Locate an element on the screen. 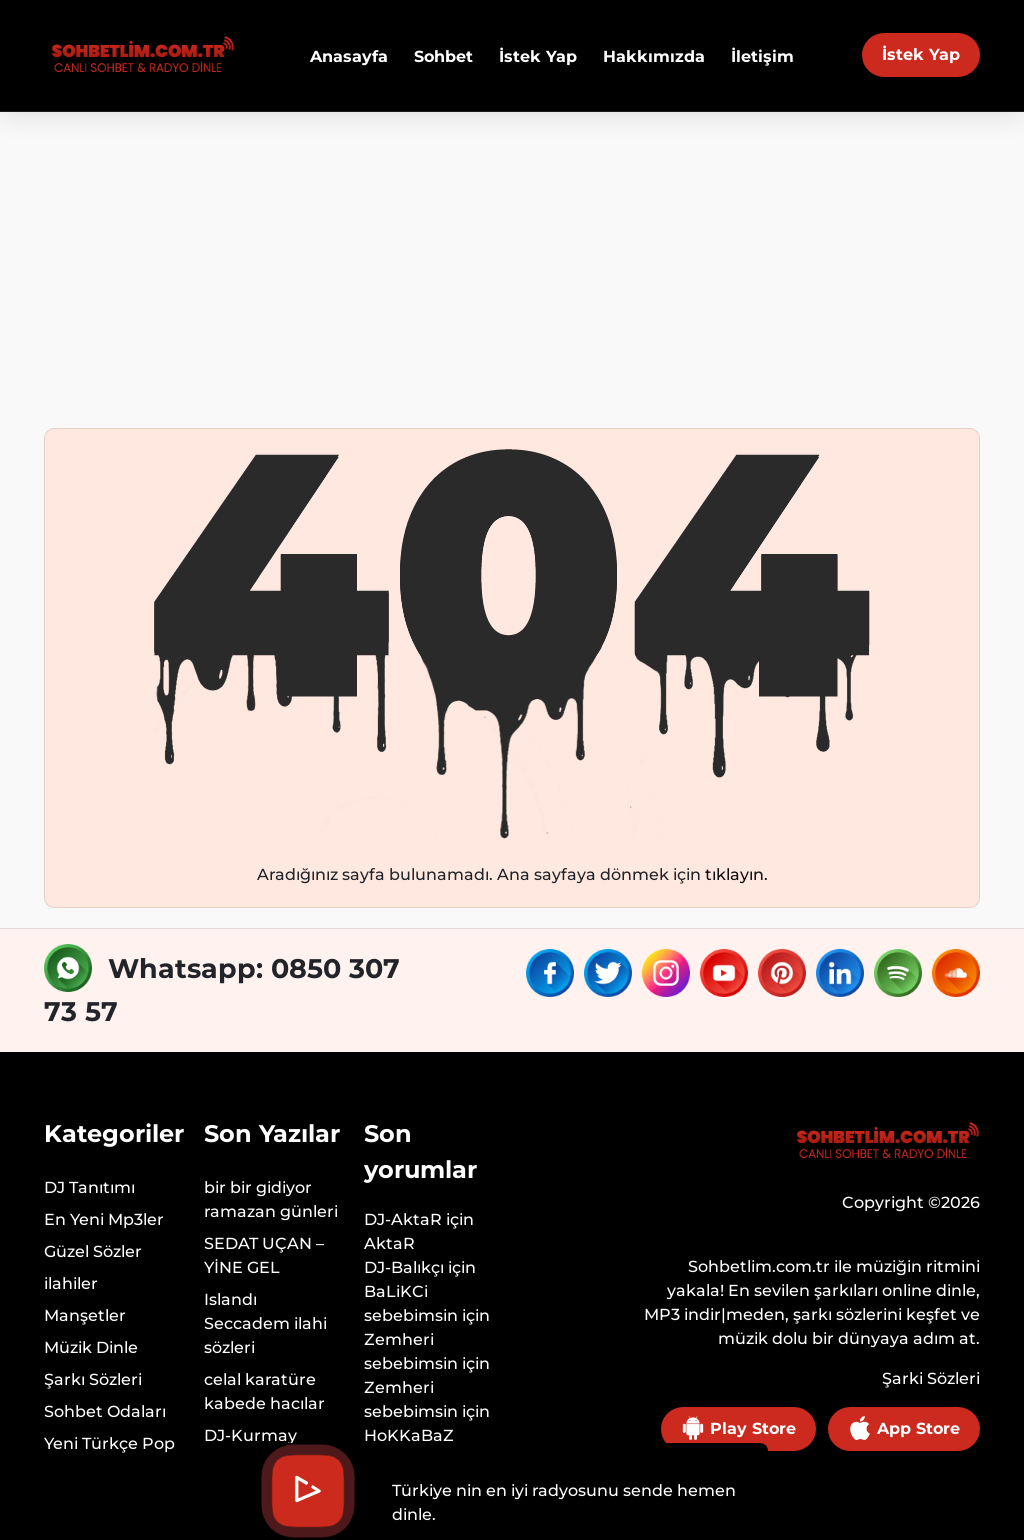  Şarkı Sözleri is located at coordinates (93, 1379).